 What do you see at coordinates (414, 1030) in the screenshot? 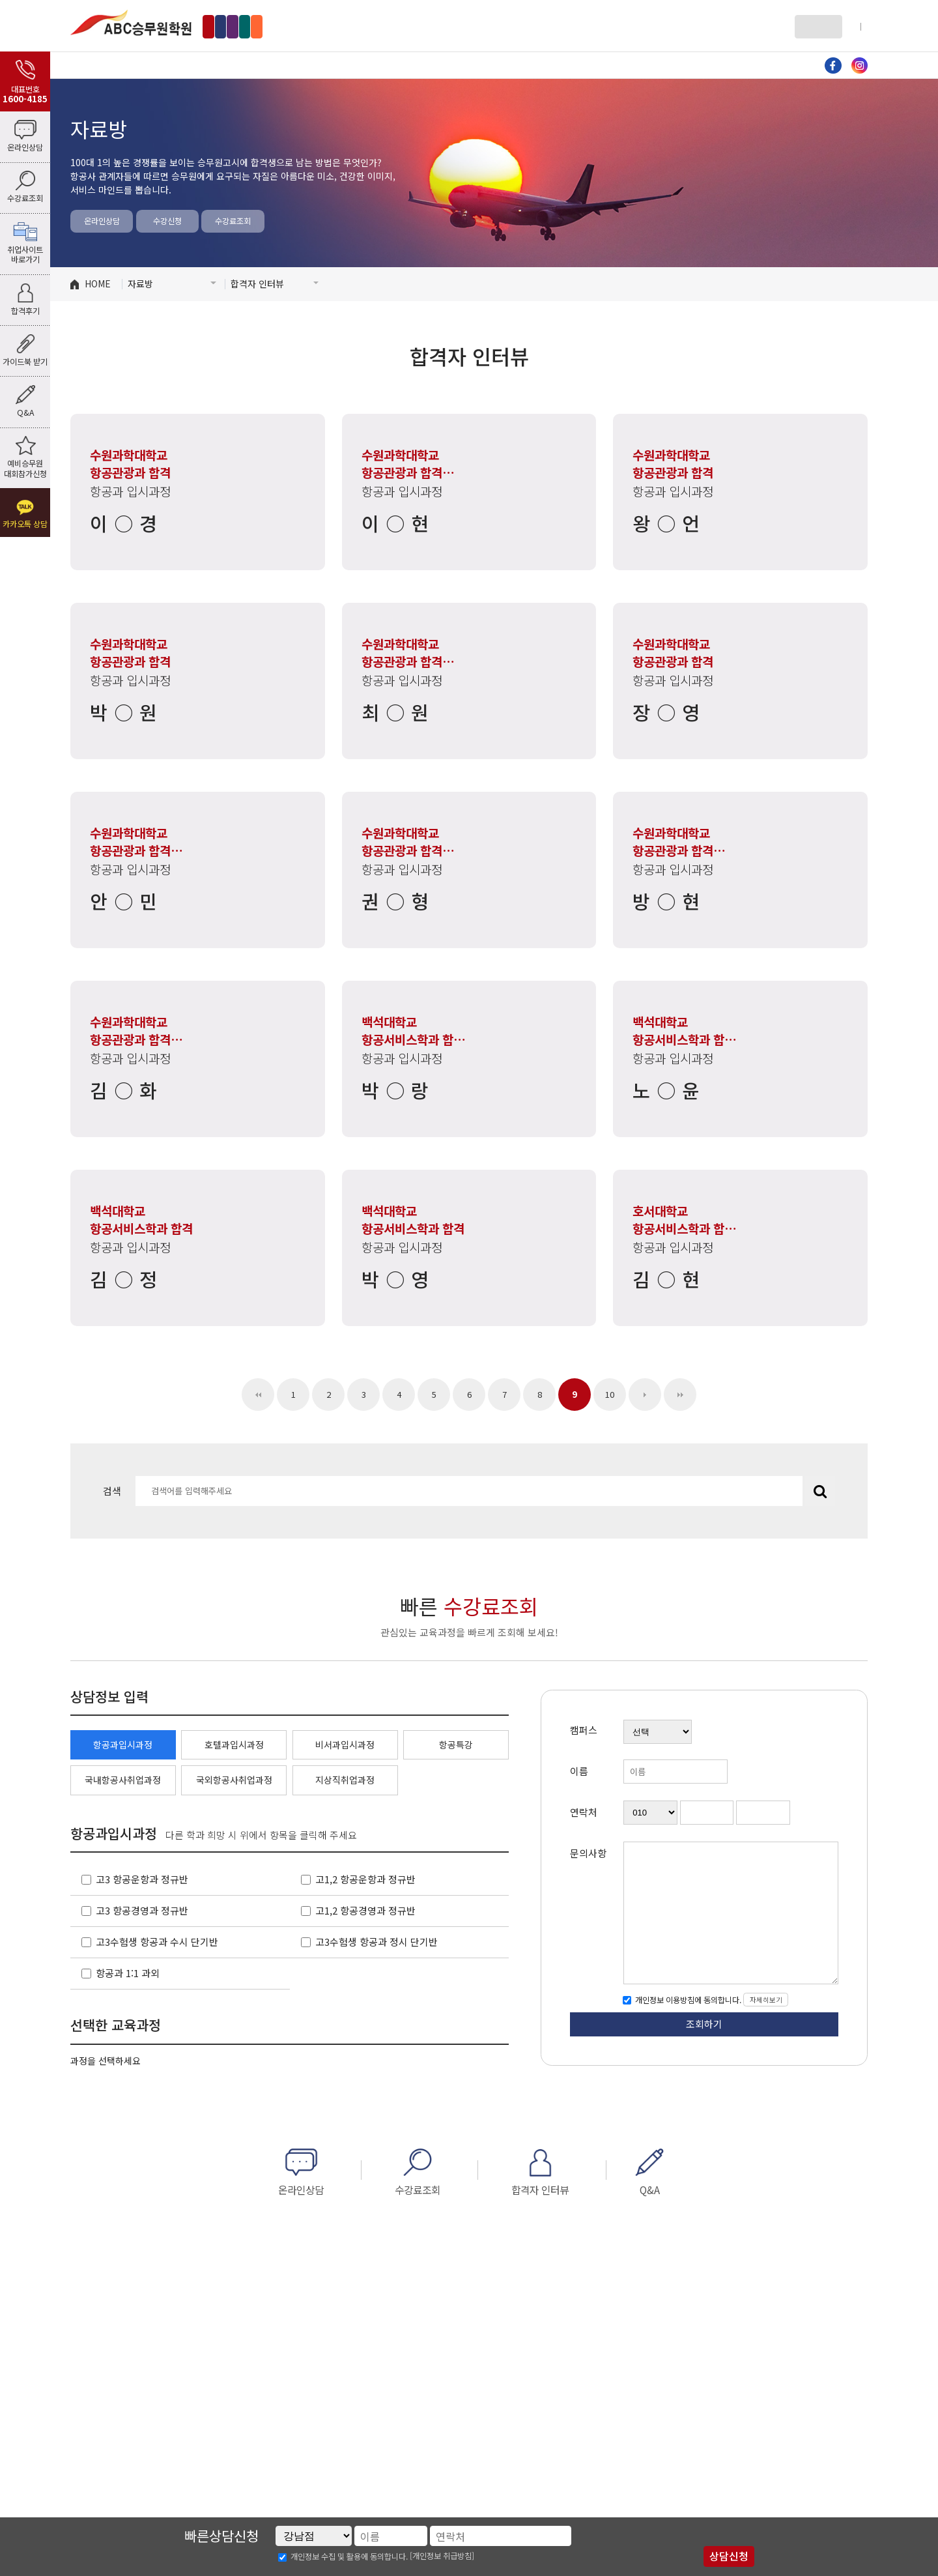
I see `백석대학교 항공서비스학과 합격` at bounding box center [414, 1030].